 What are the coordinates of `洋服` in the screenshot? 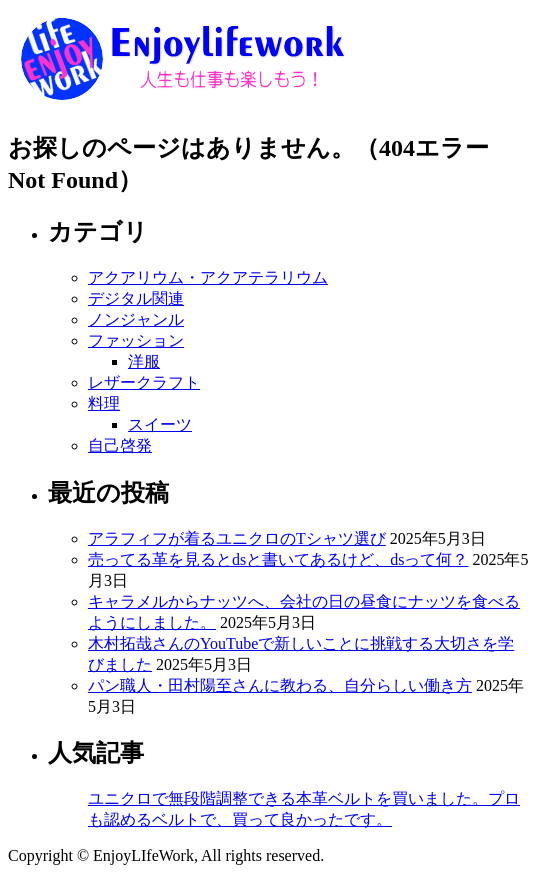 It's located at (144, 361).